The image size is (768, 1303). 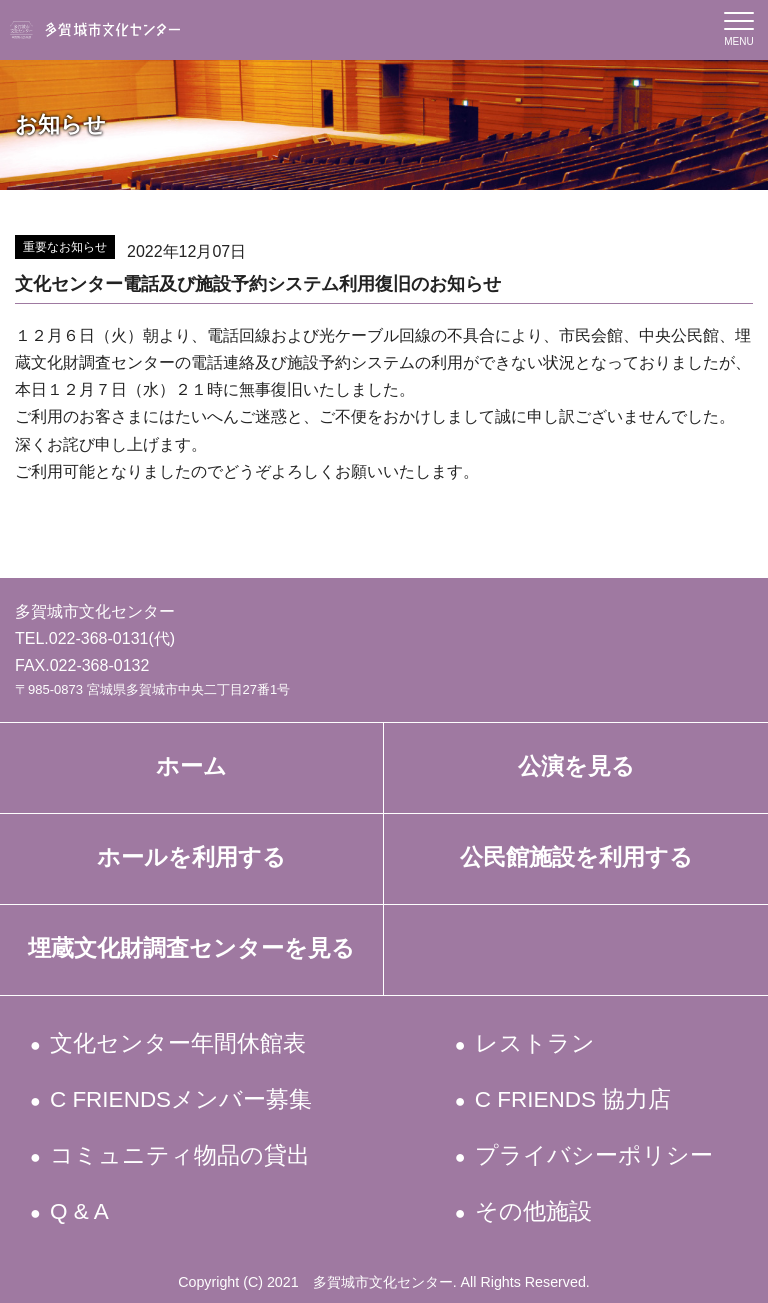 What do you see at coordinates (191, 948) in the screenshot?
I see `埋蔵文化財調査センターを見る` at bounding box center [191, 948].